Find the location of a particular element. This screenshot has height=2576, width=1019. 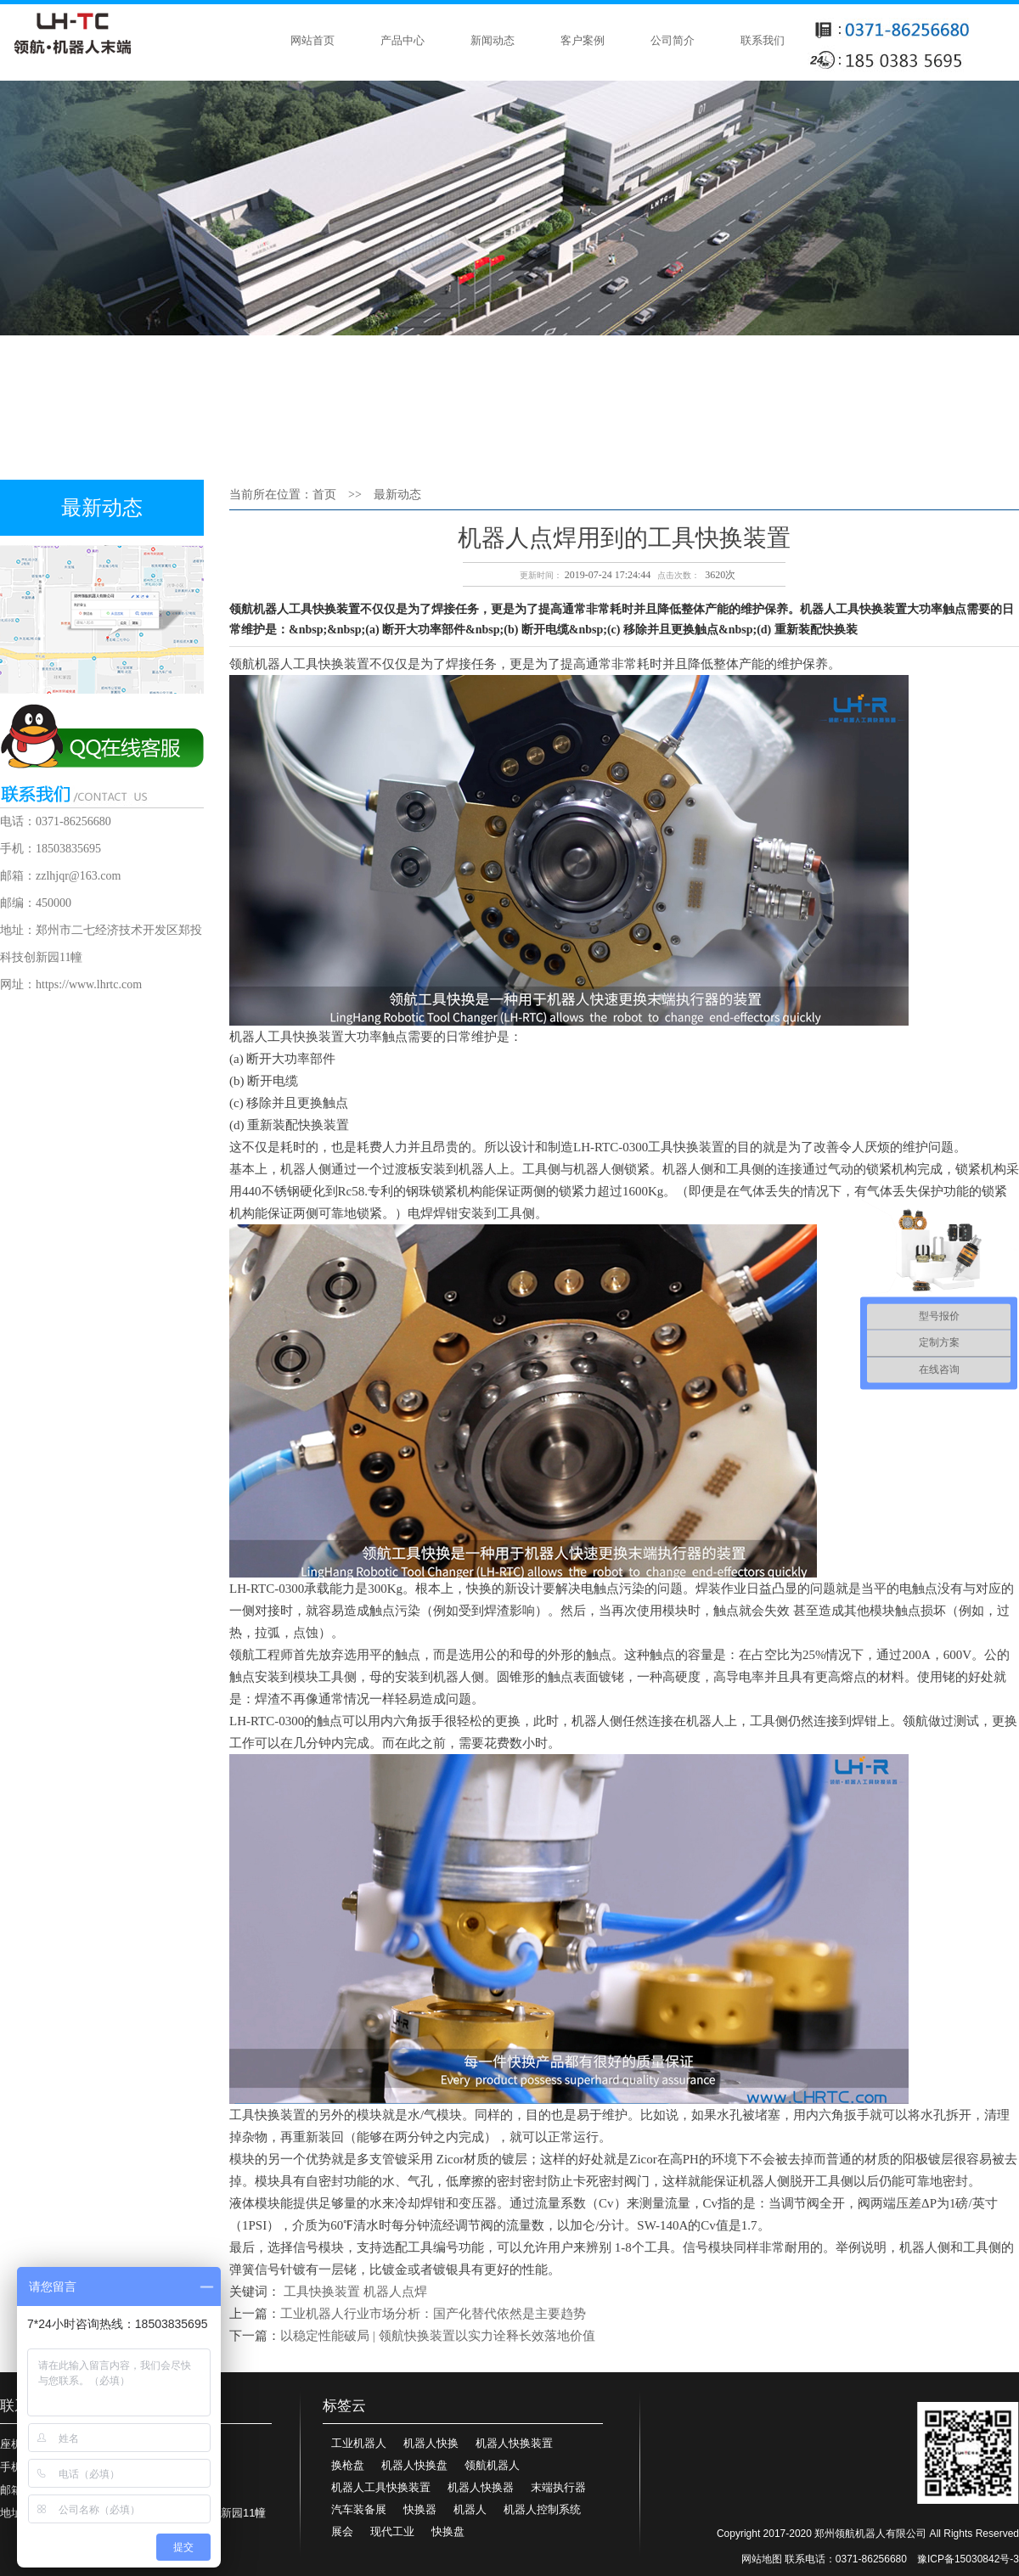

汽车装备展 is located at coordinates (358, 2509).